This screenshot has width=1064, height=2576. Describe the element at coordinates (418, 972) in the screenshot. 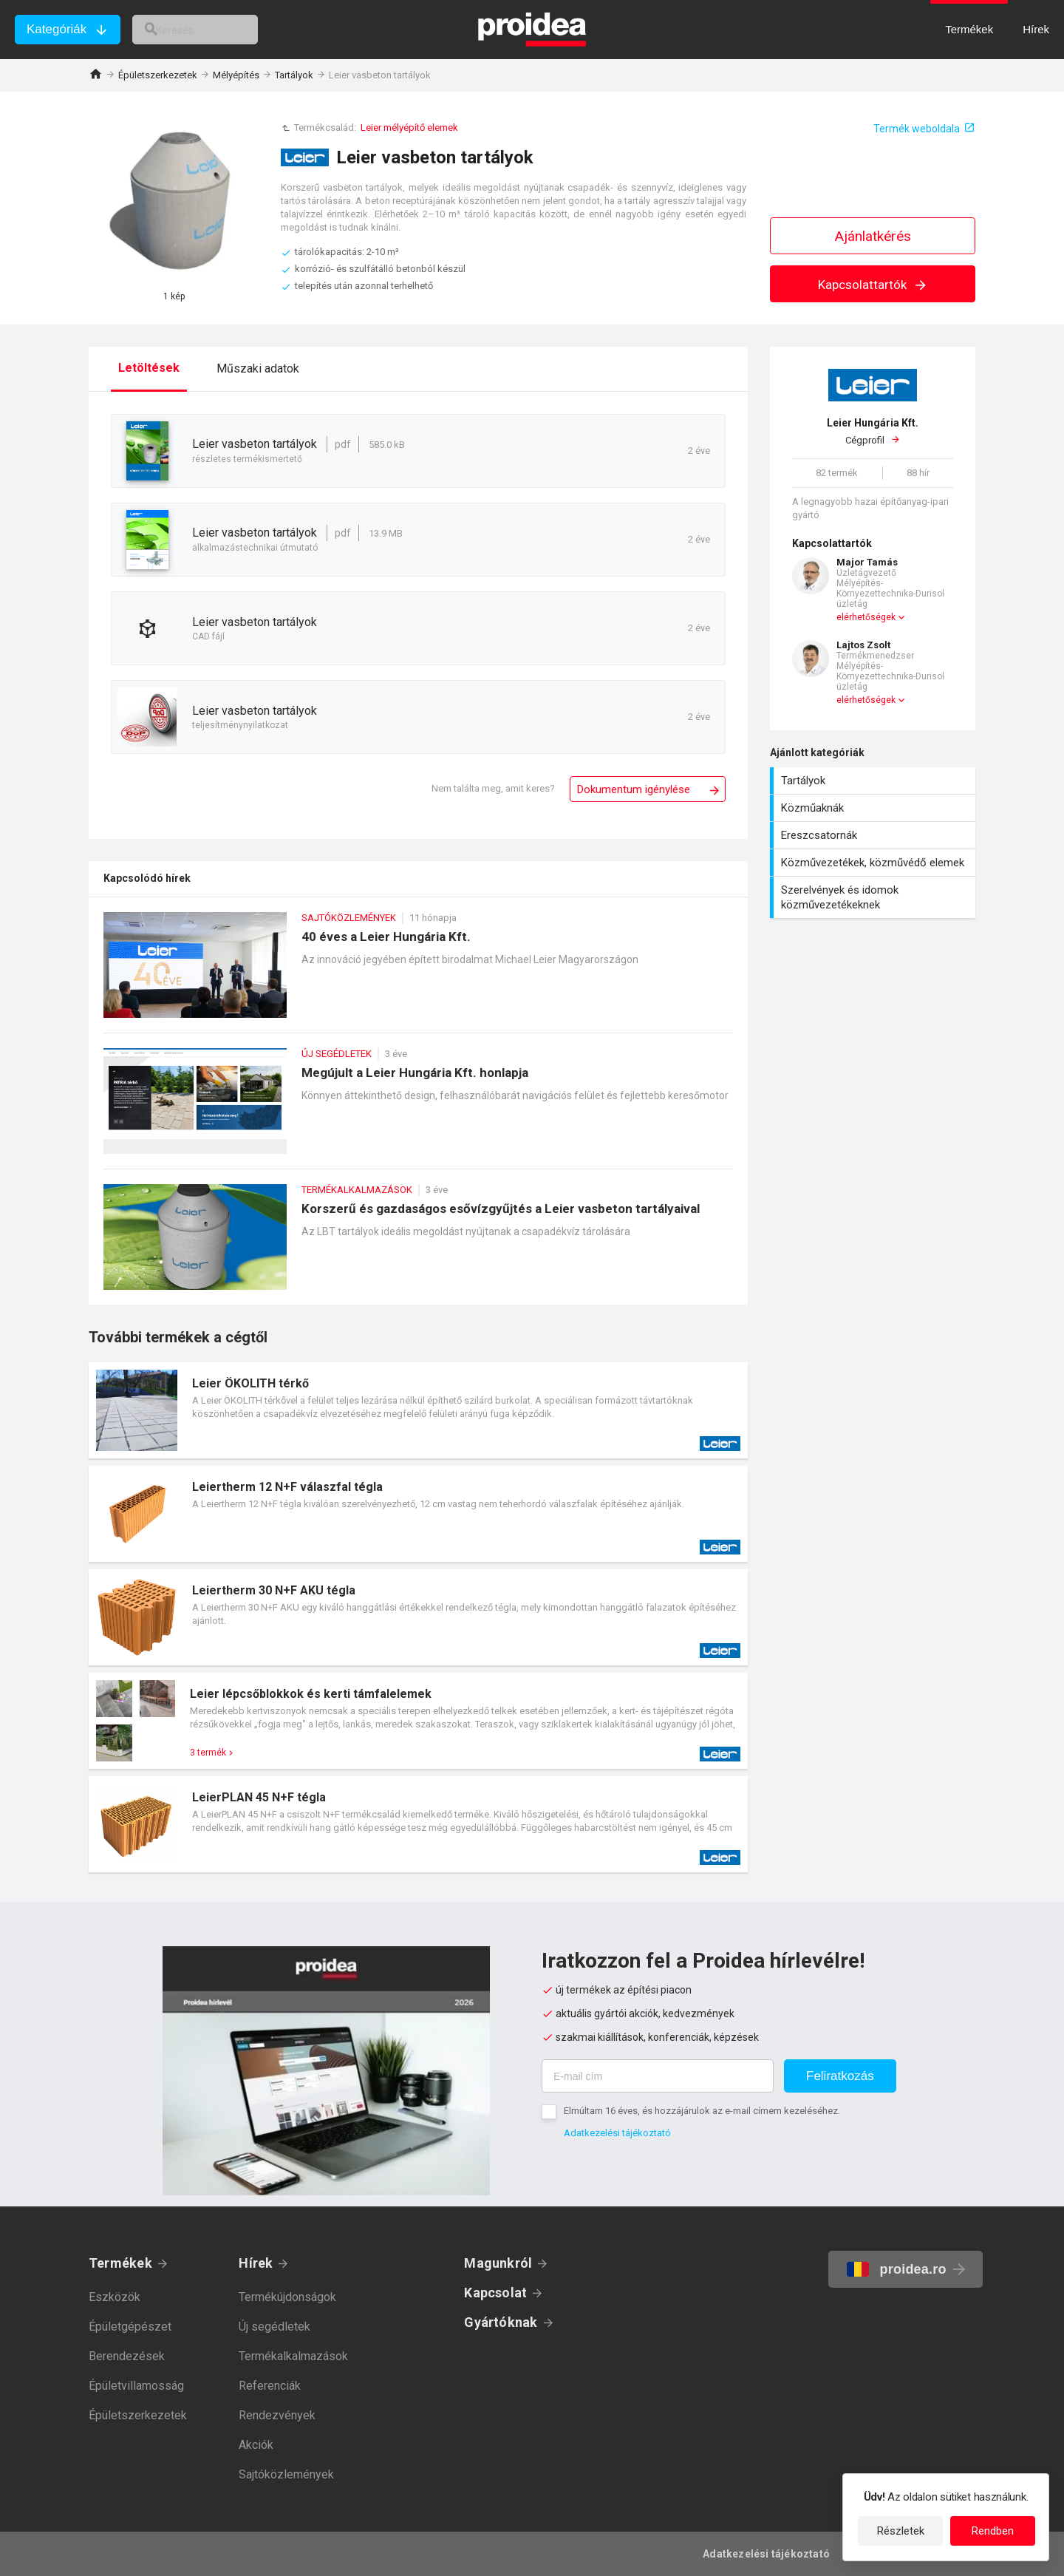

I see `40 éves a Leier Hungária Kft.` at that location.